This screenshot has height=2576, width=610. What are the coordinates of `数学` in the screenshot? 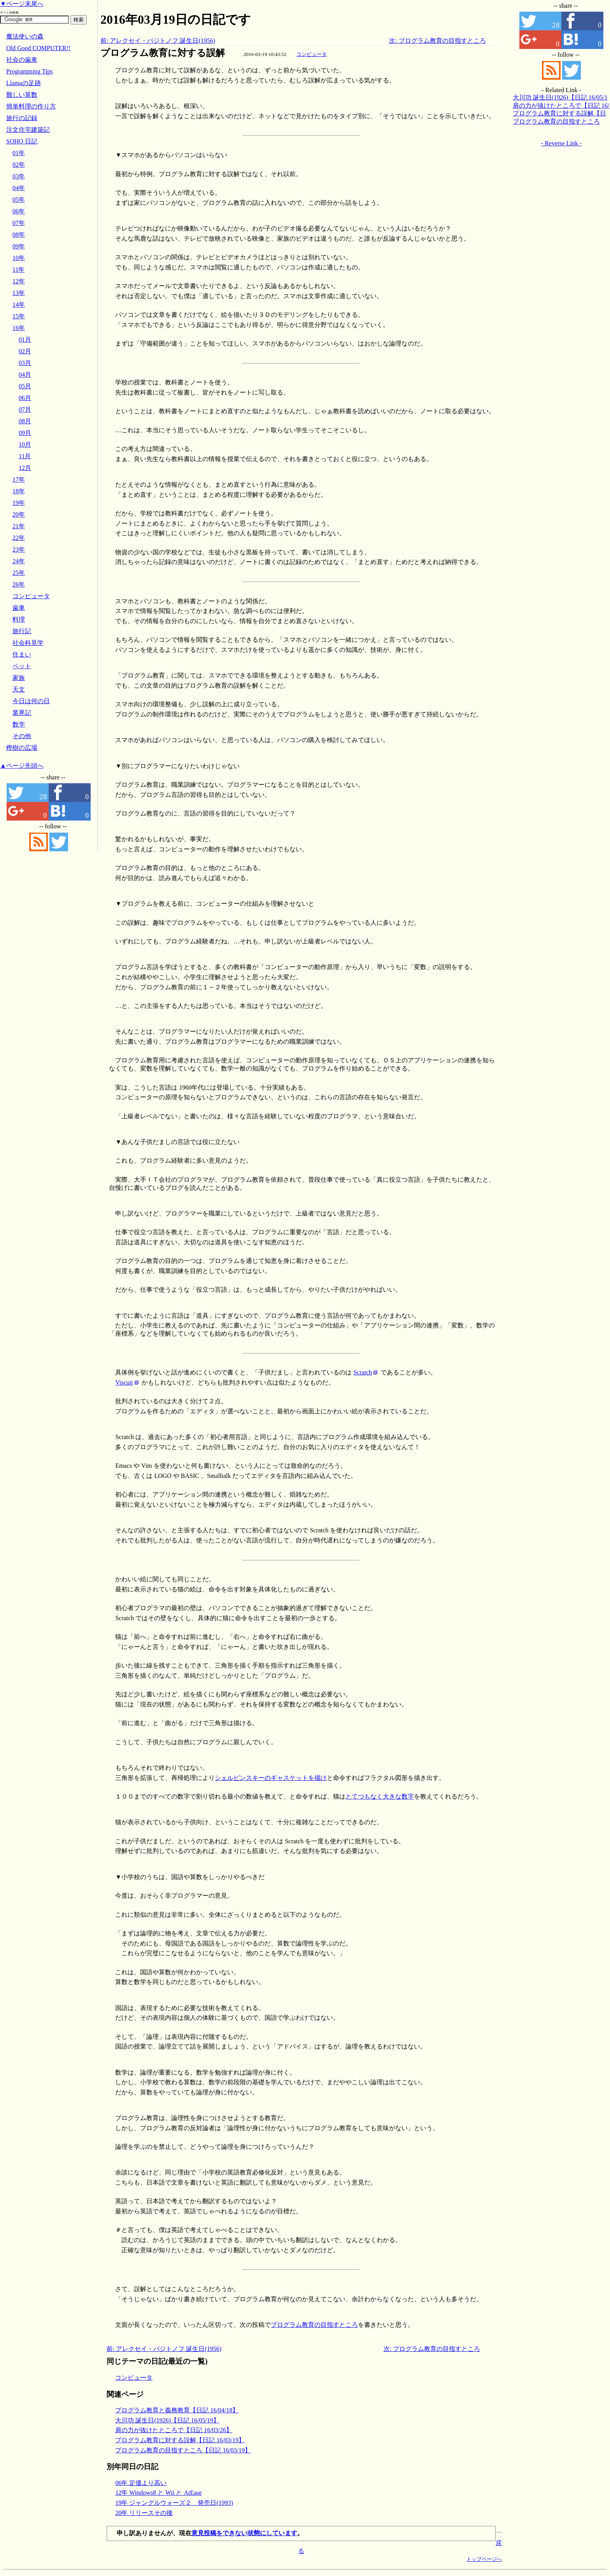 It's located at (18, 724).